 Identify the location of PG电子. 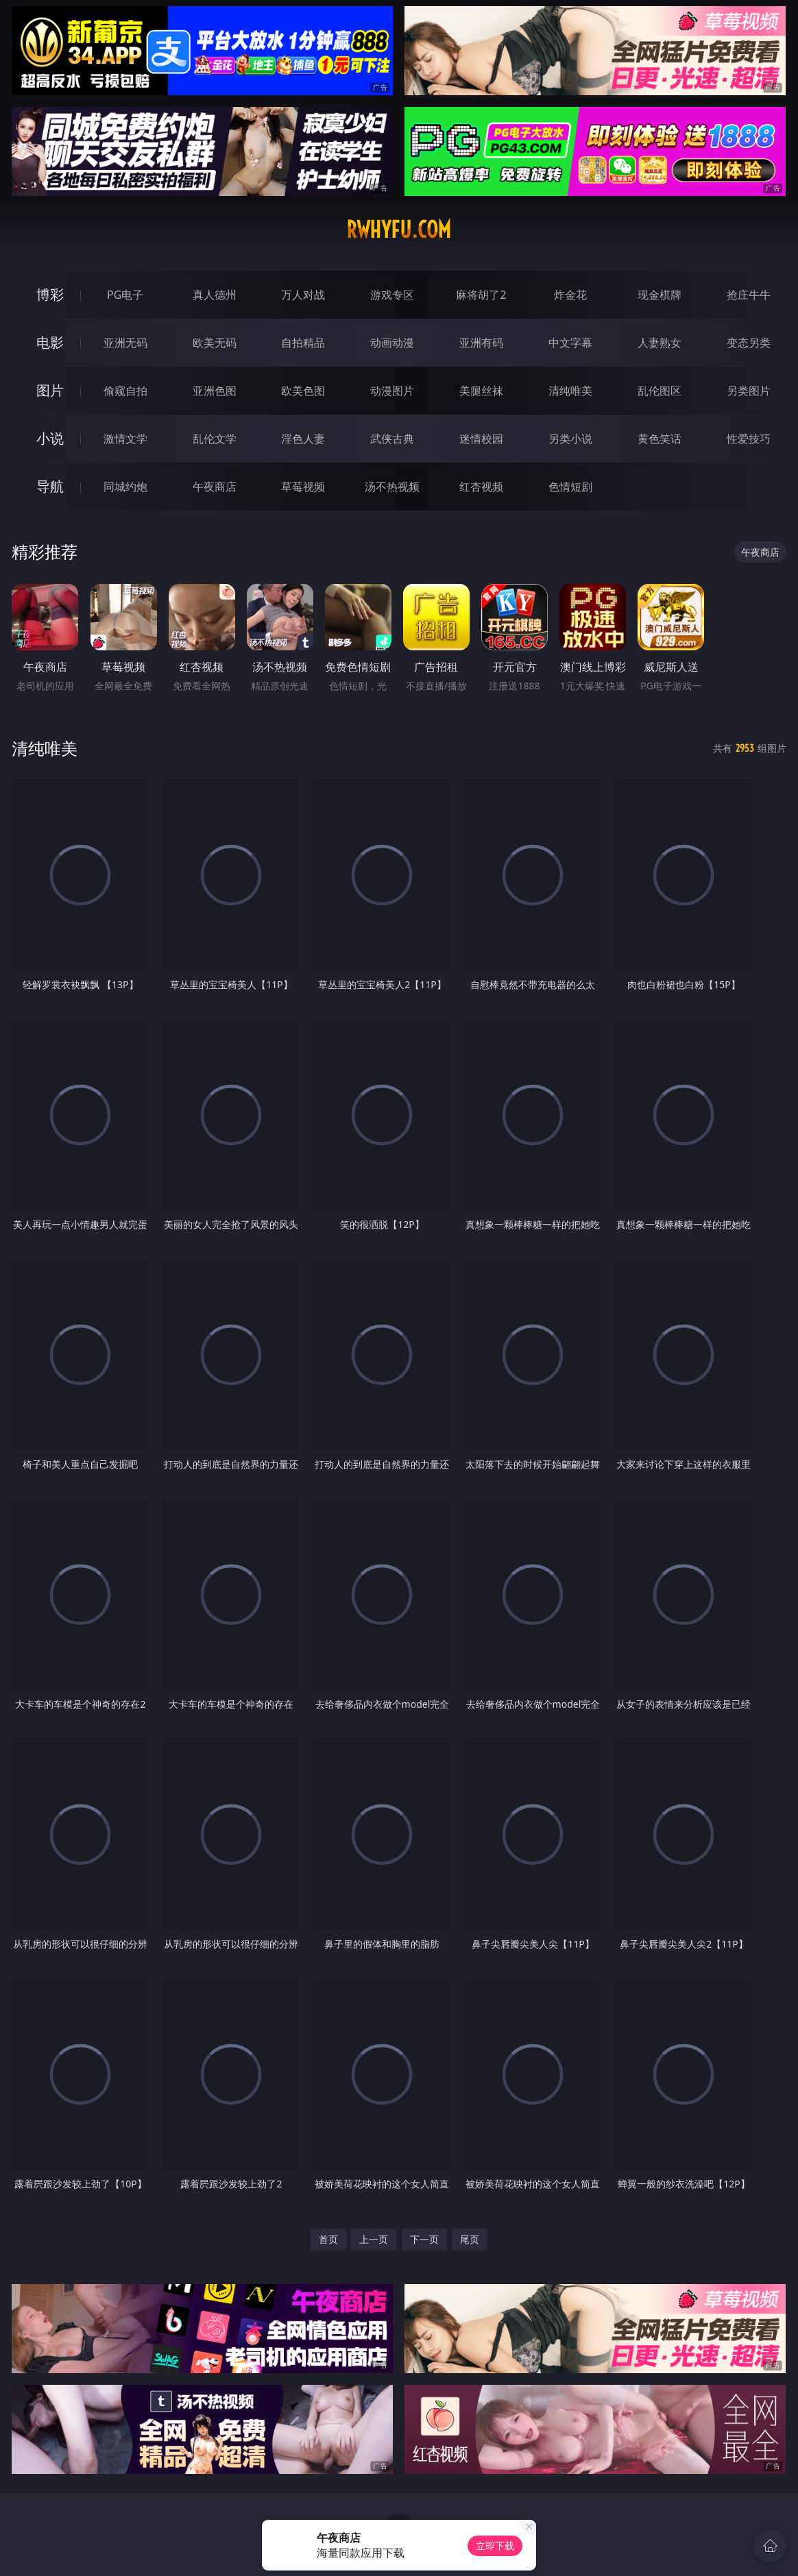
(125, 294).